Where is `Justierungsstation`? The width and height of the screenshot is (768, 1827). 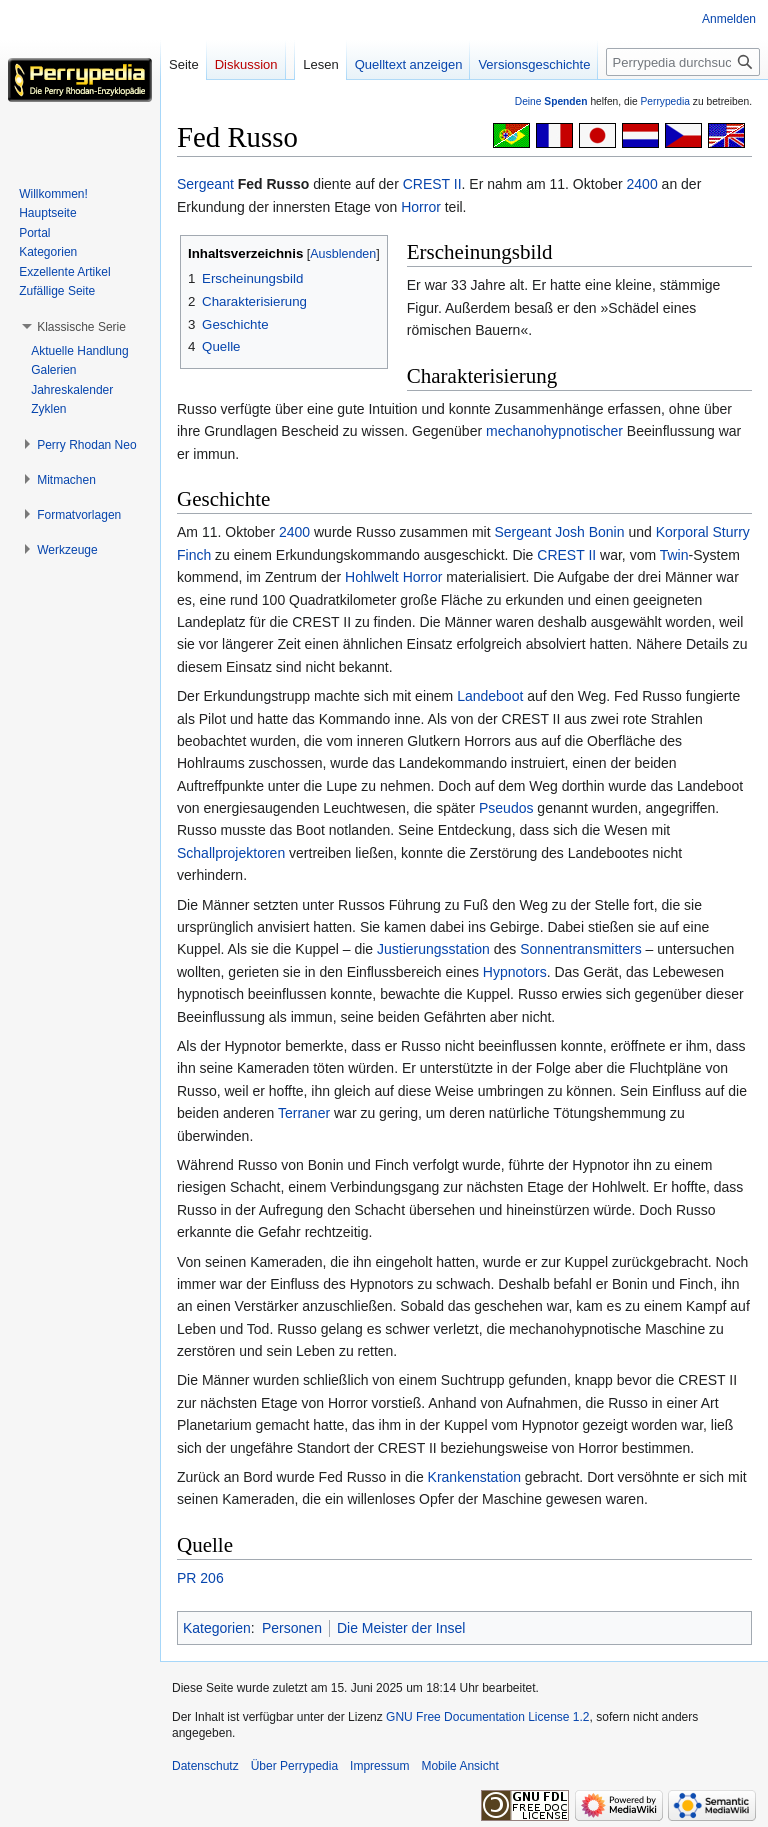 Justierungsstation is located at coordinates (433, 949).